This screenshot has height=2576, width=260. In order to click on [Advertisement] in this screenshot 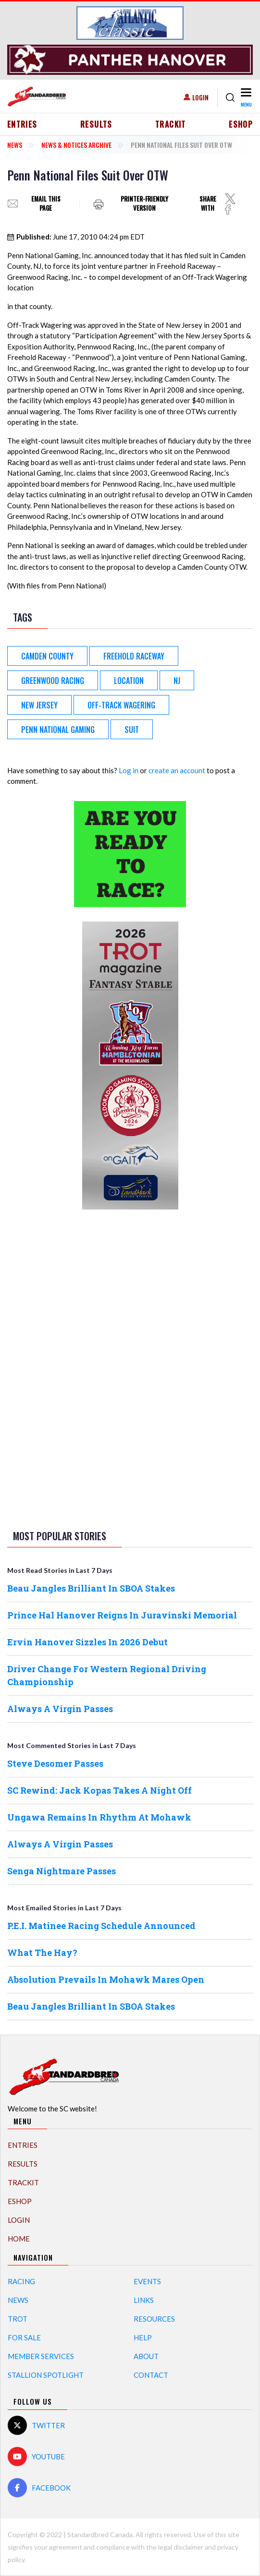, I will do `click(130, 1368)`.